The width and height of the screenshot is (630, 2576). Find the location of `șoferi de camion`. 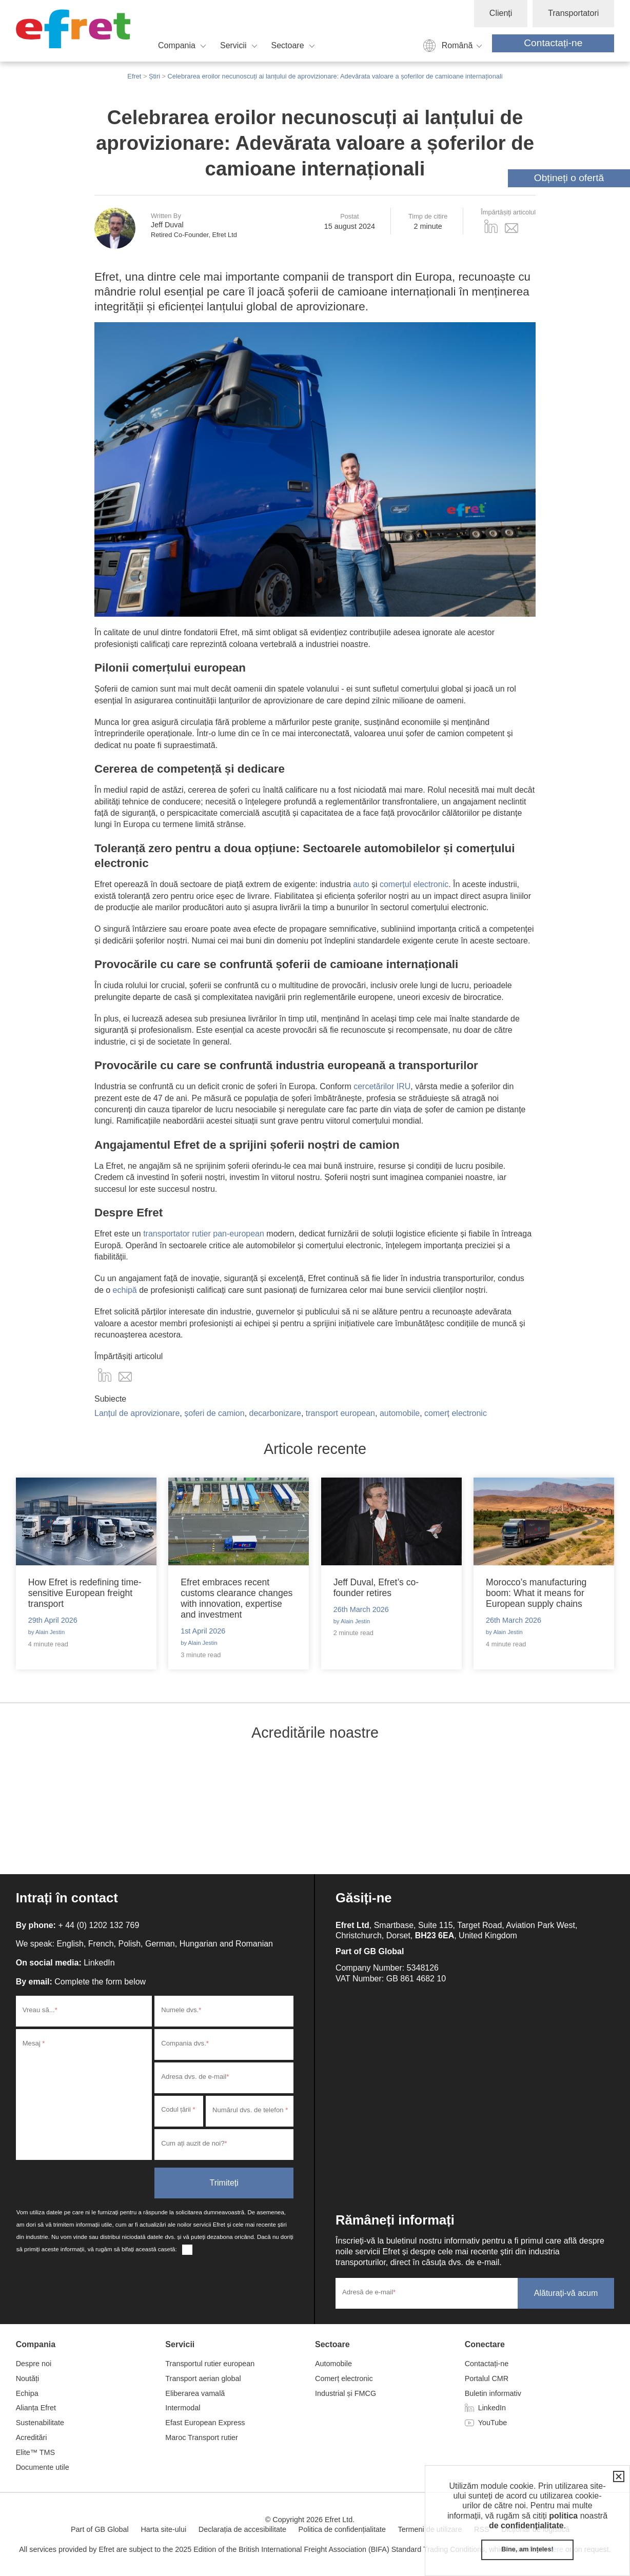

șoferi de camion is located at coordinates (214, 1413).